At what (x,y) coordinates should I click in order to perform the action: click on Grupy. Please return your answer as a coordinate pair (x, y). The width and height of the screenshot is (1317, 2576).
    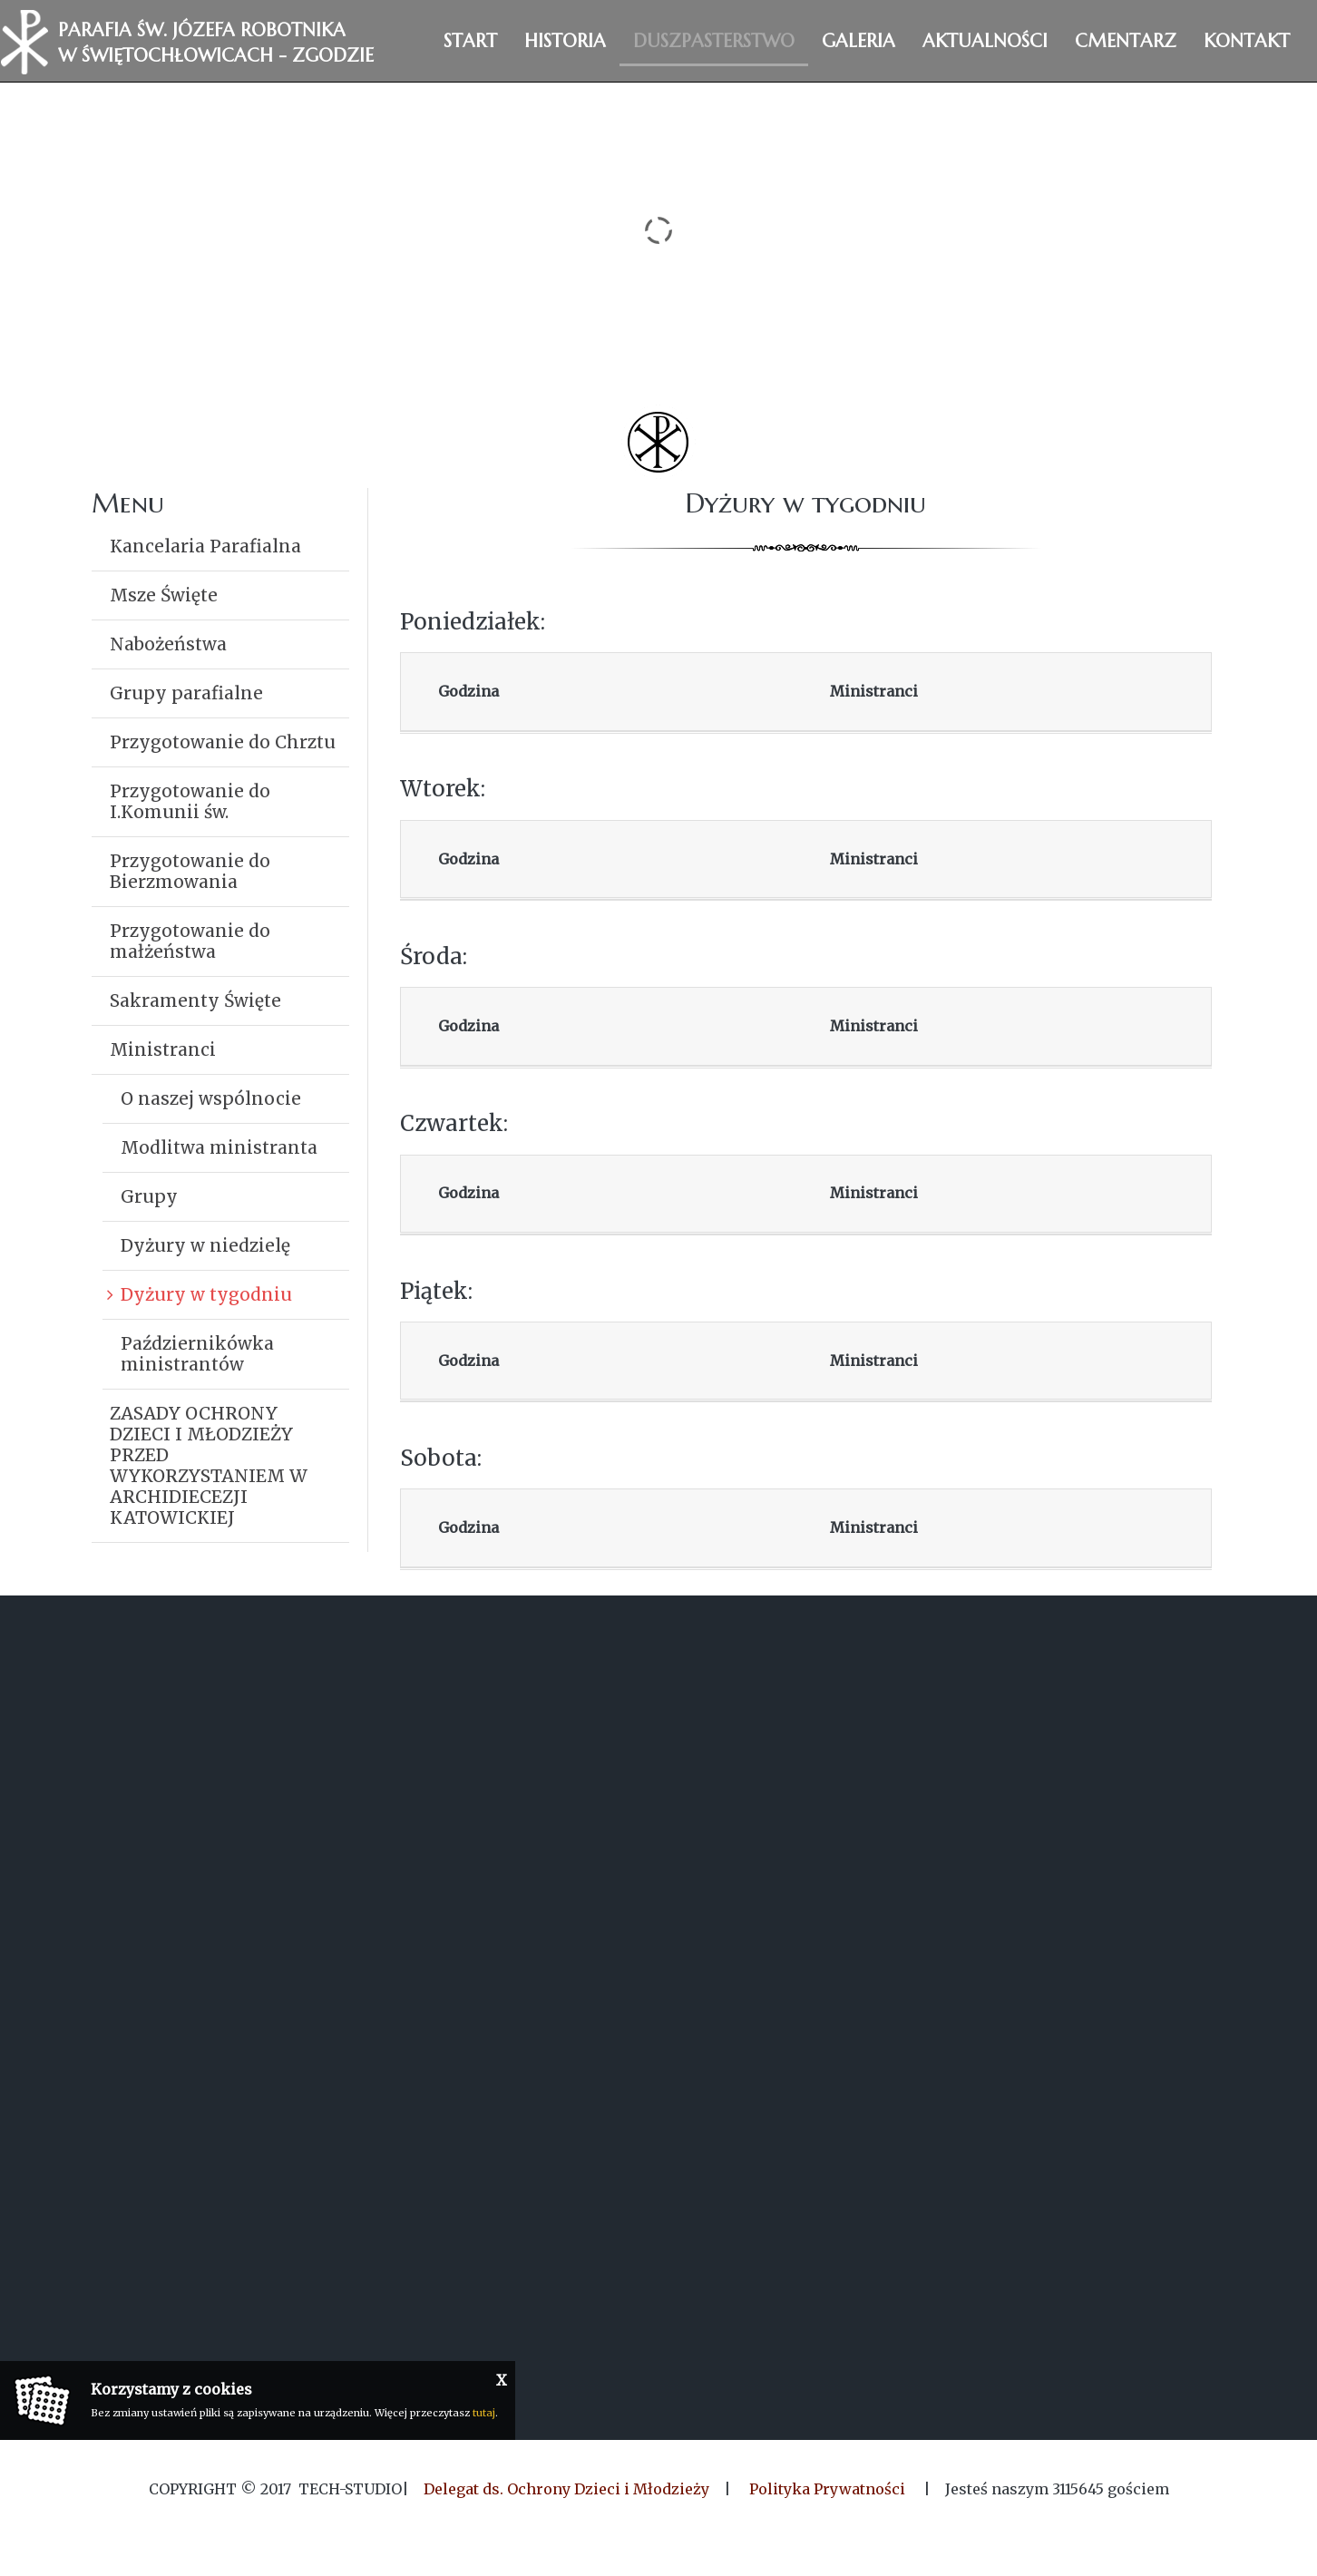
    Looking at the image, I should click on (149, 1196).